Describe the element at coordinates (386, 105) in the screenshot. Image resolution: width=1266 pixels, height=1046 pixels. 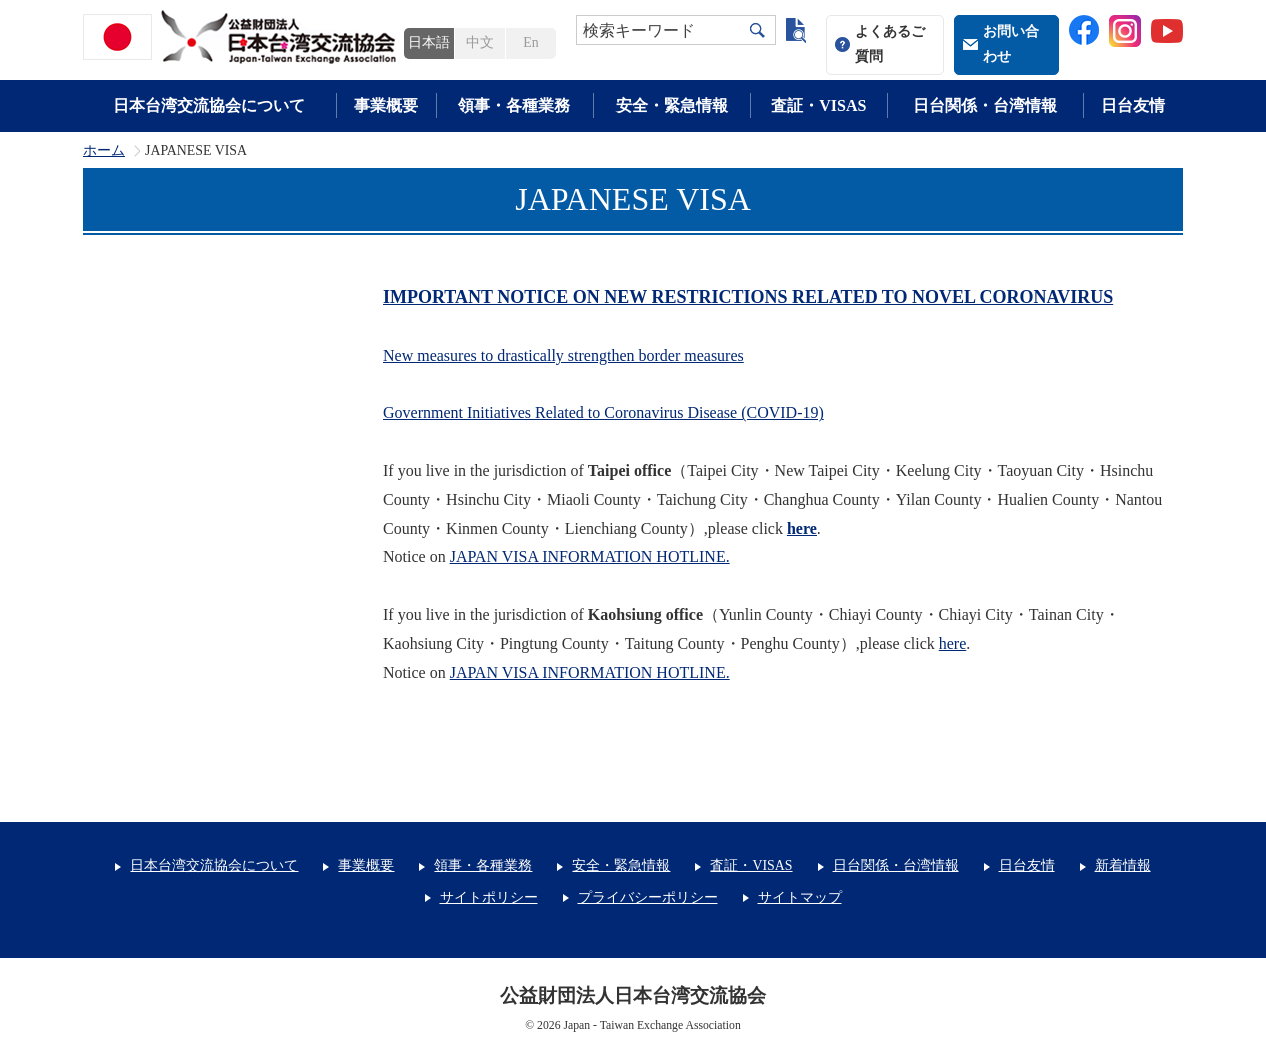
I see `事業概要` at that location.